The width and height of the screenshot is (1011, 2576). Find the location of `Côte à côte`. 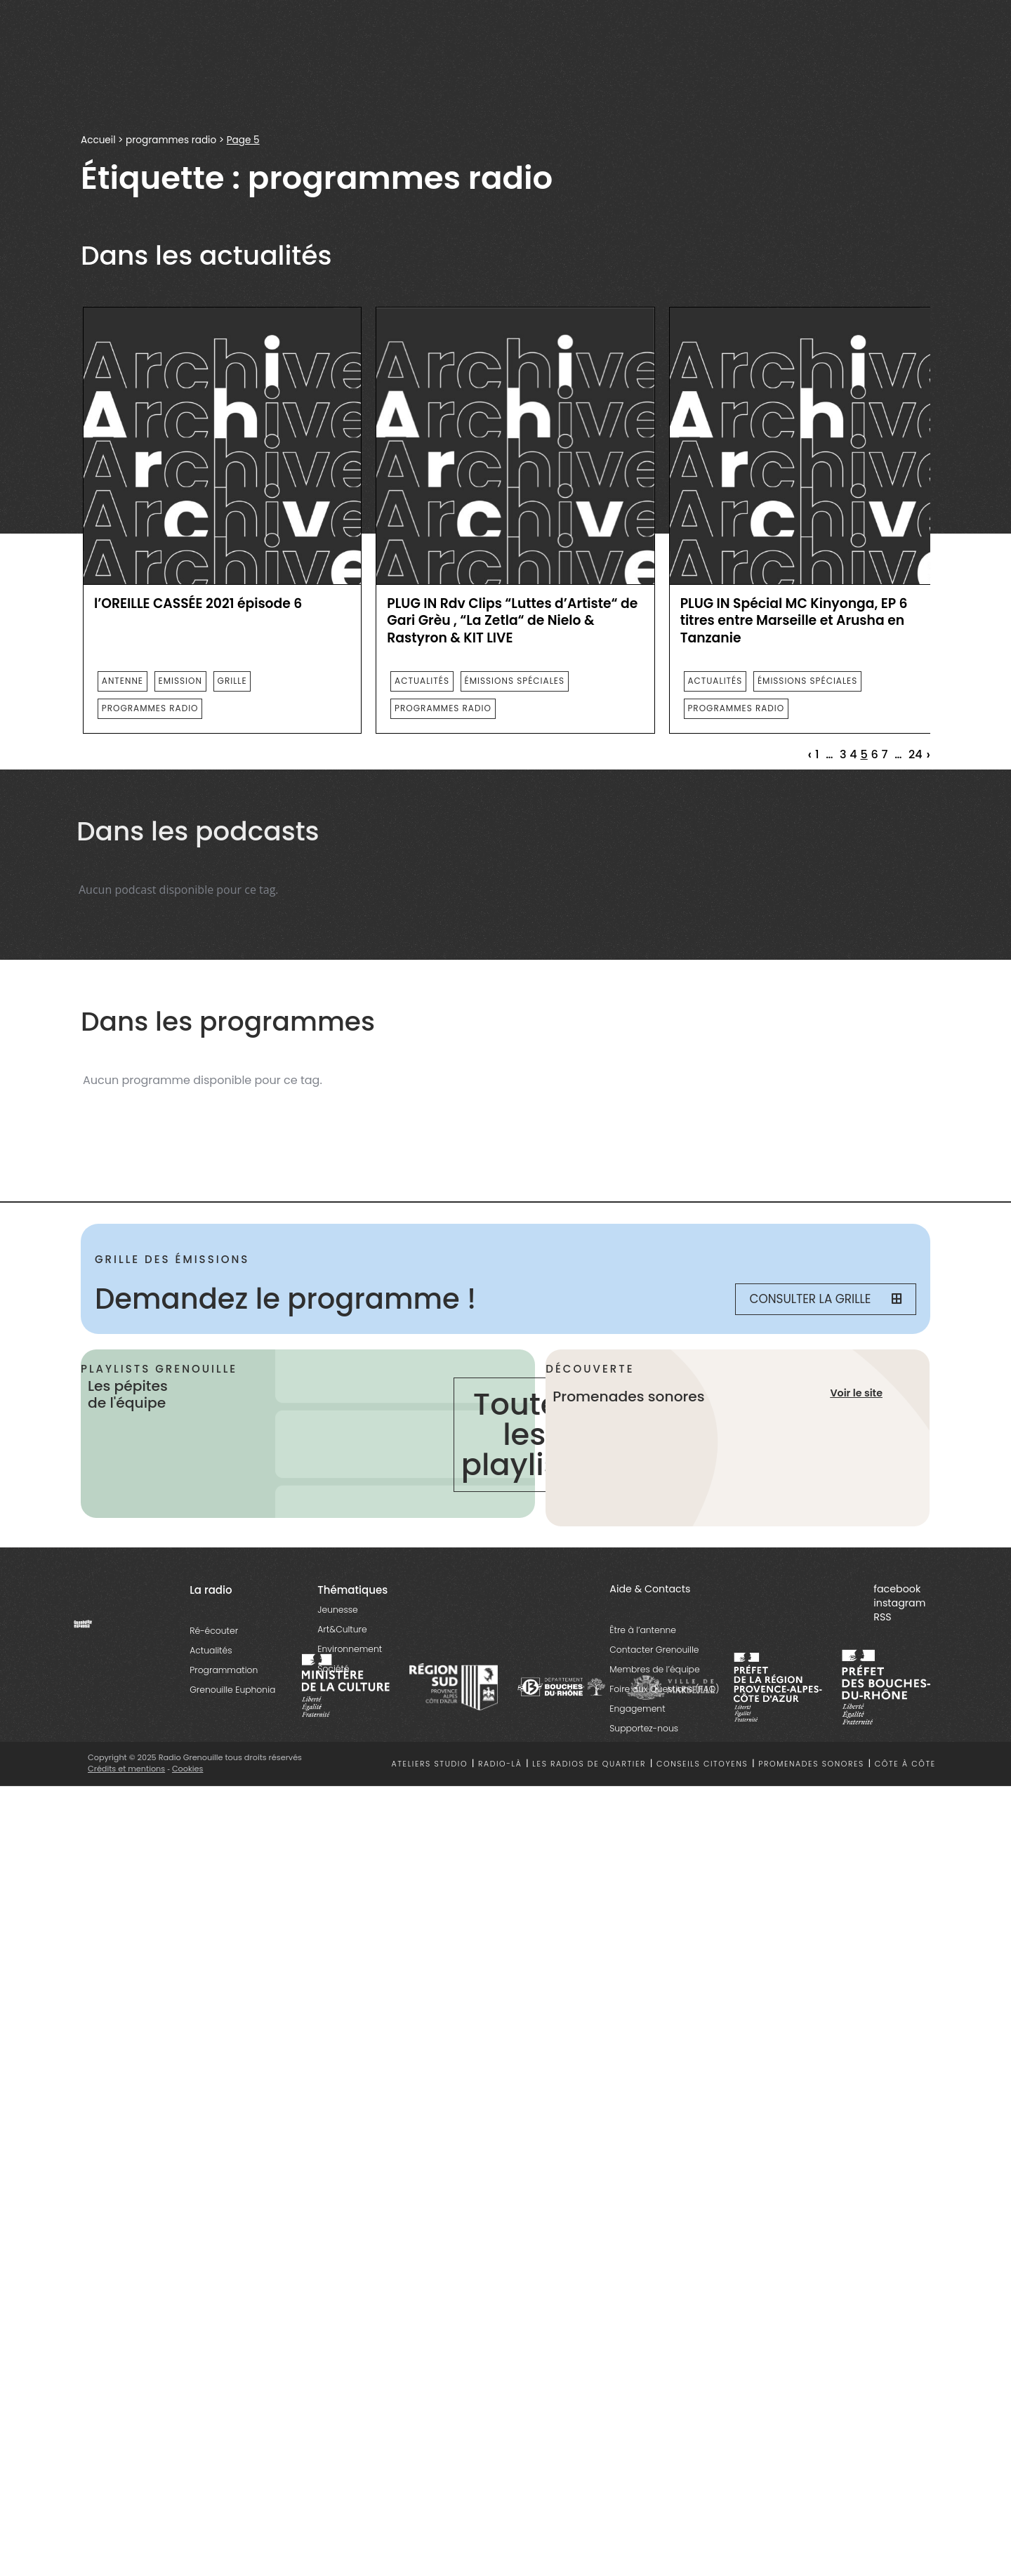

Côte à côte is located at coordinates (905, 1764).